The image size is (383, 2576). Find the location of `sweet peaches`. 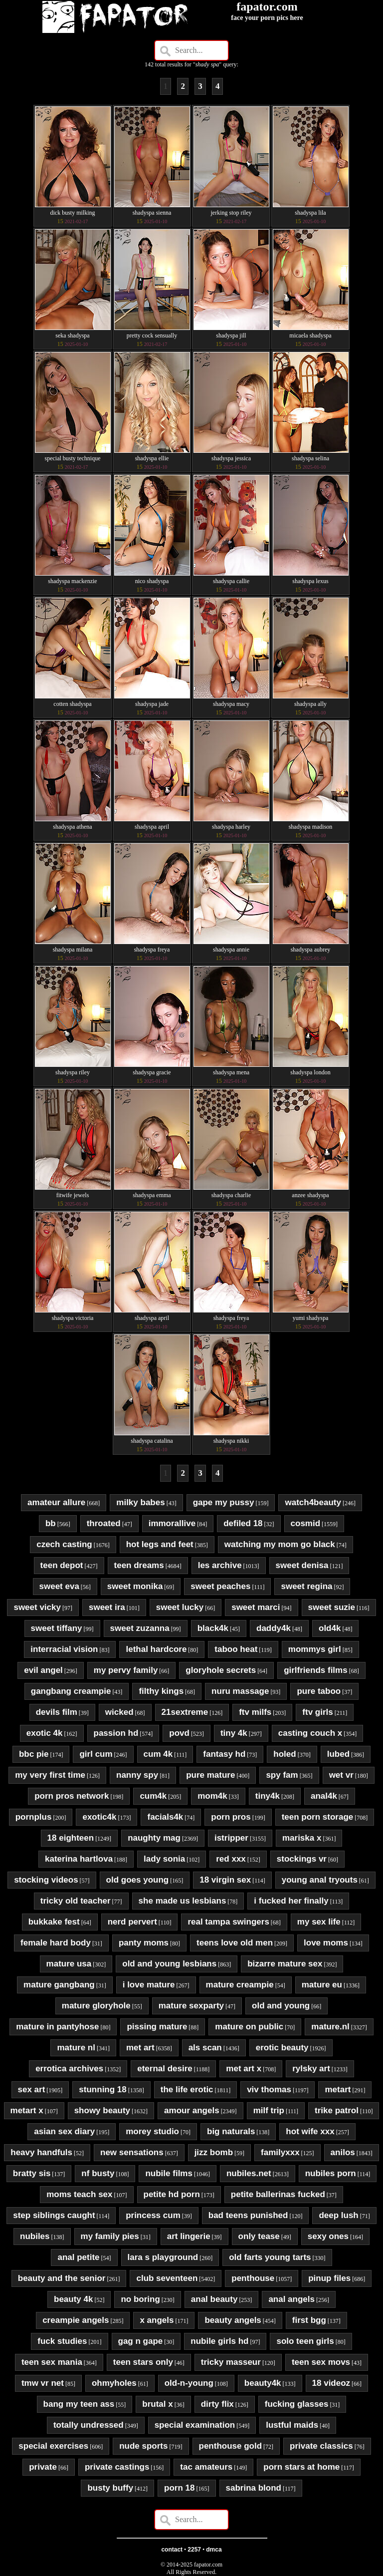

sweet peaches is located at coordinates (220, 1586).